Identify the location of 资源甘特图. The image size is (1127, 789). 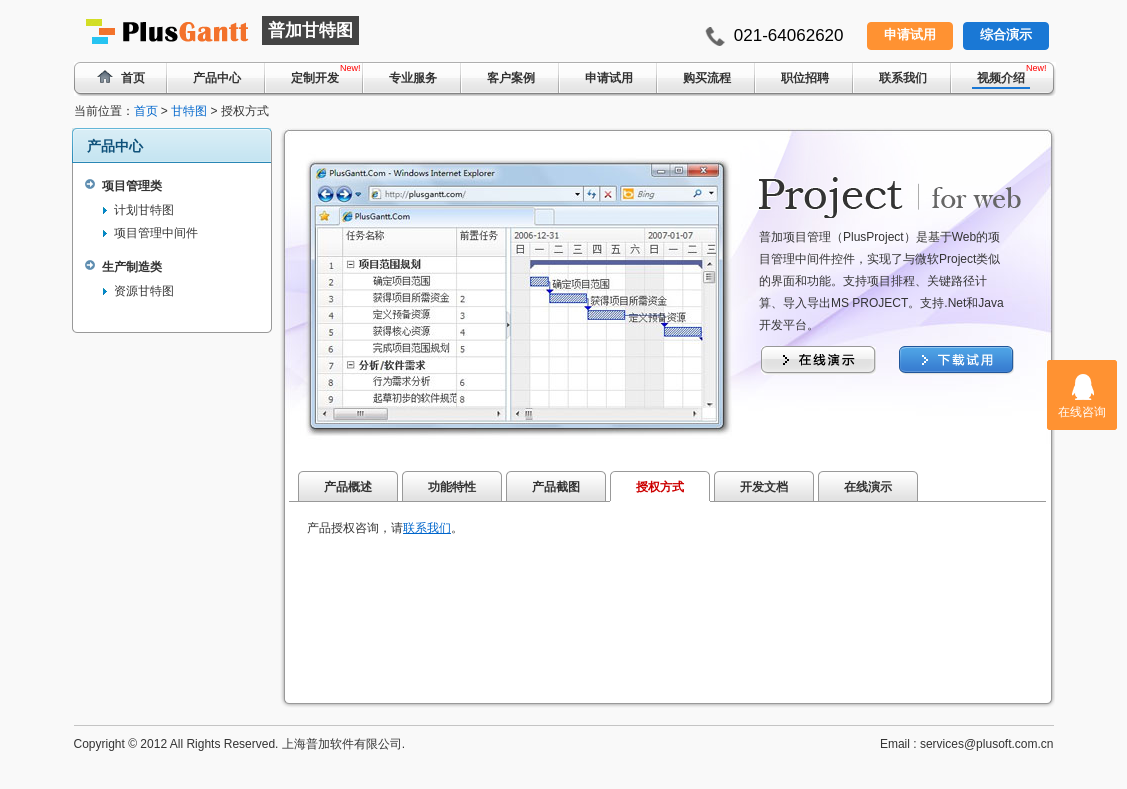
(144, 291).